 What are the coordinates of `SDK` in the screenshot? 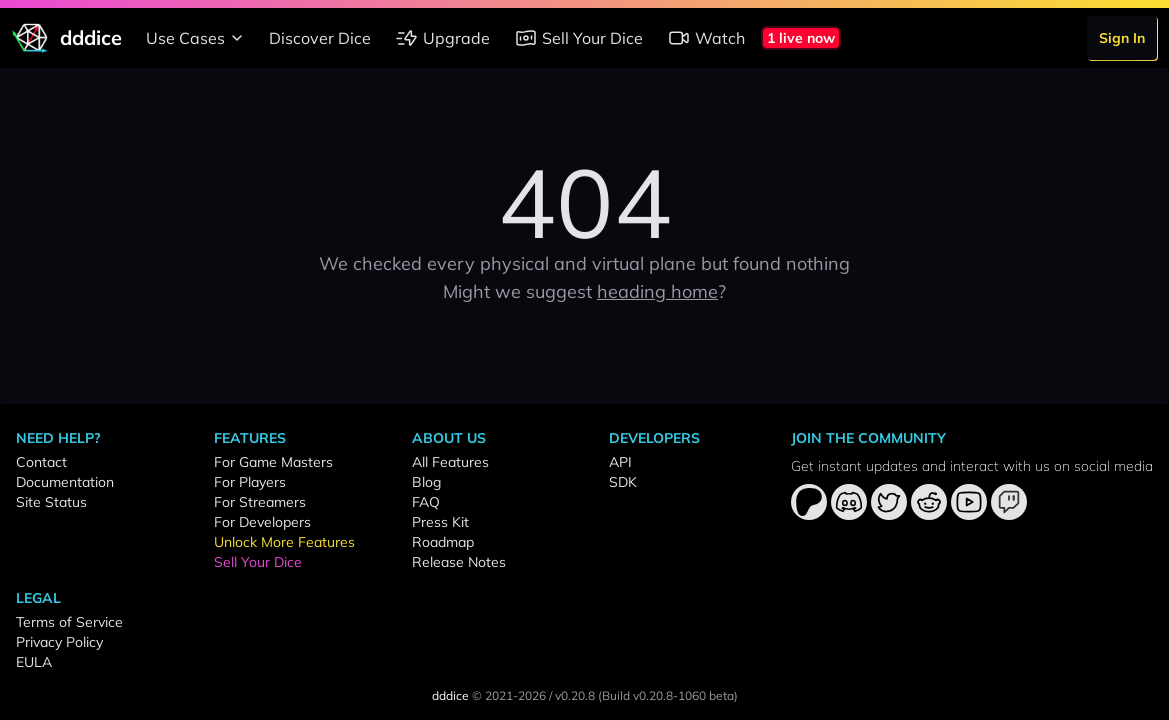 It's located at (623, 482).